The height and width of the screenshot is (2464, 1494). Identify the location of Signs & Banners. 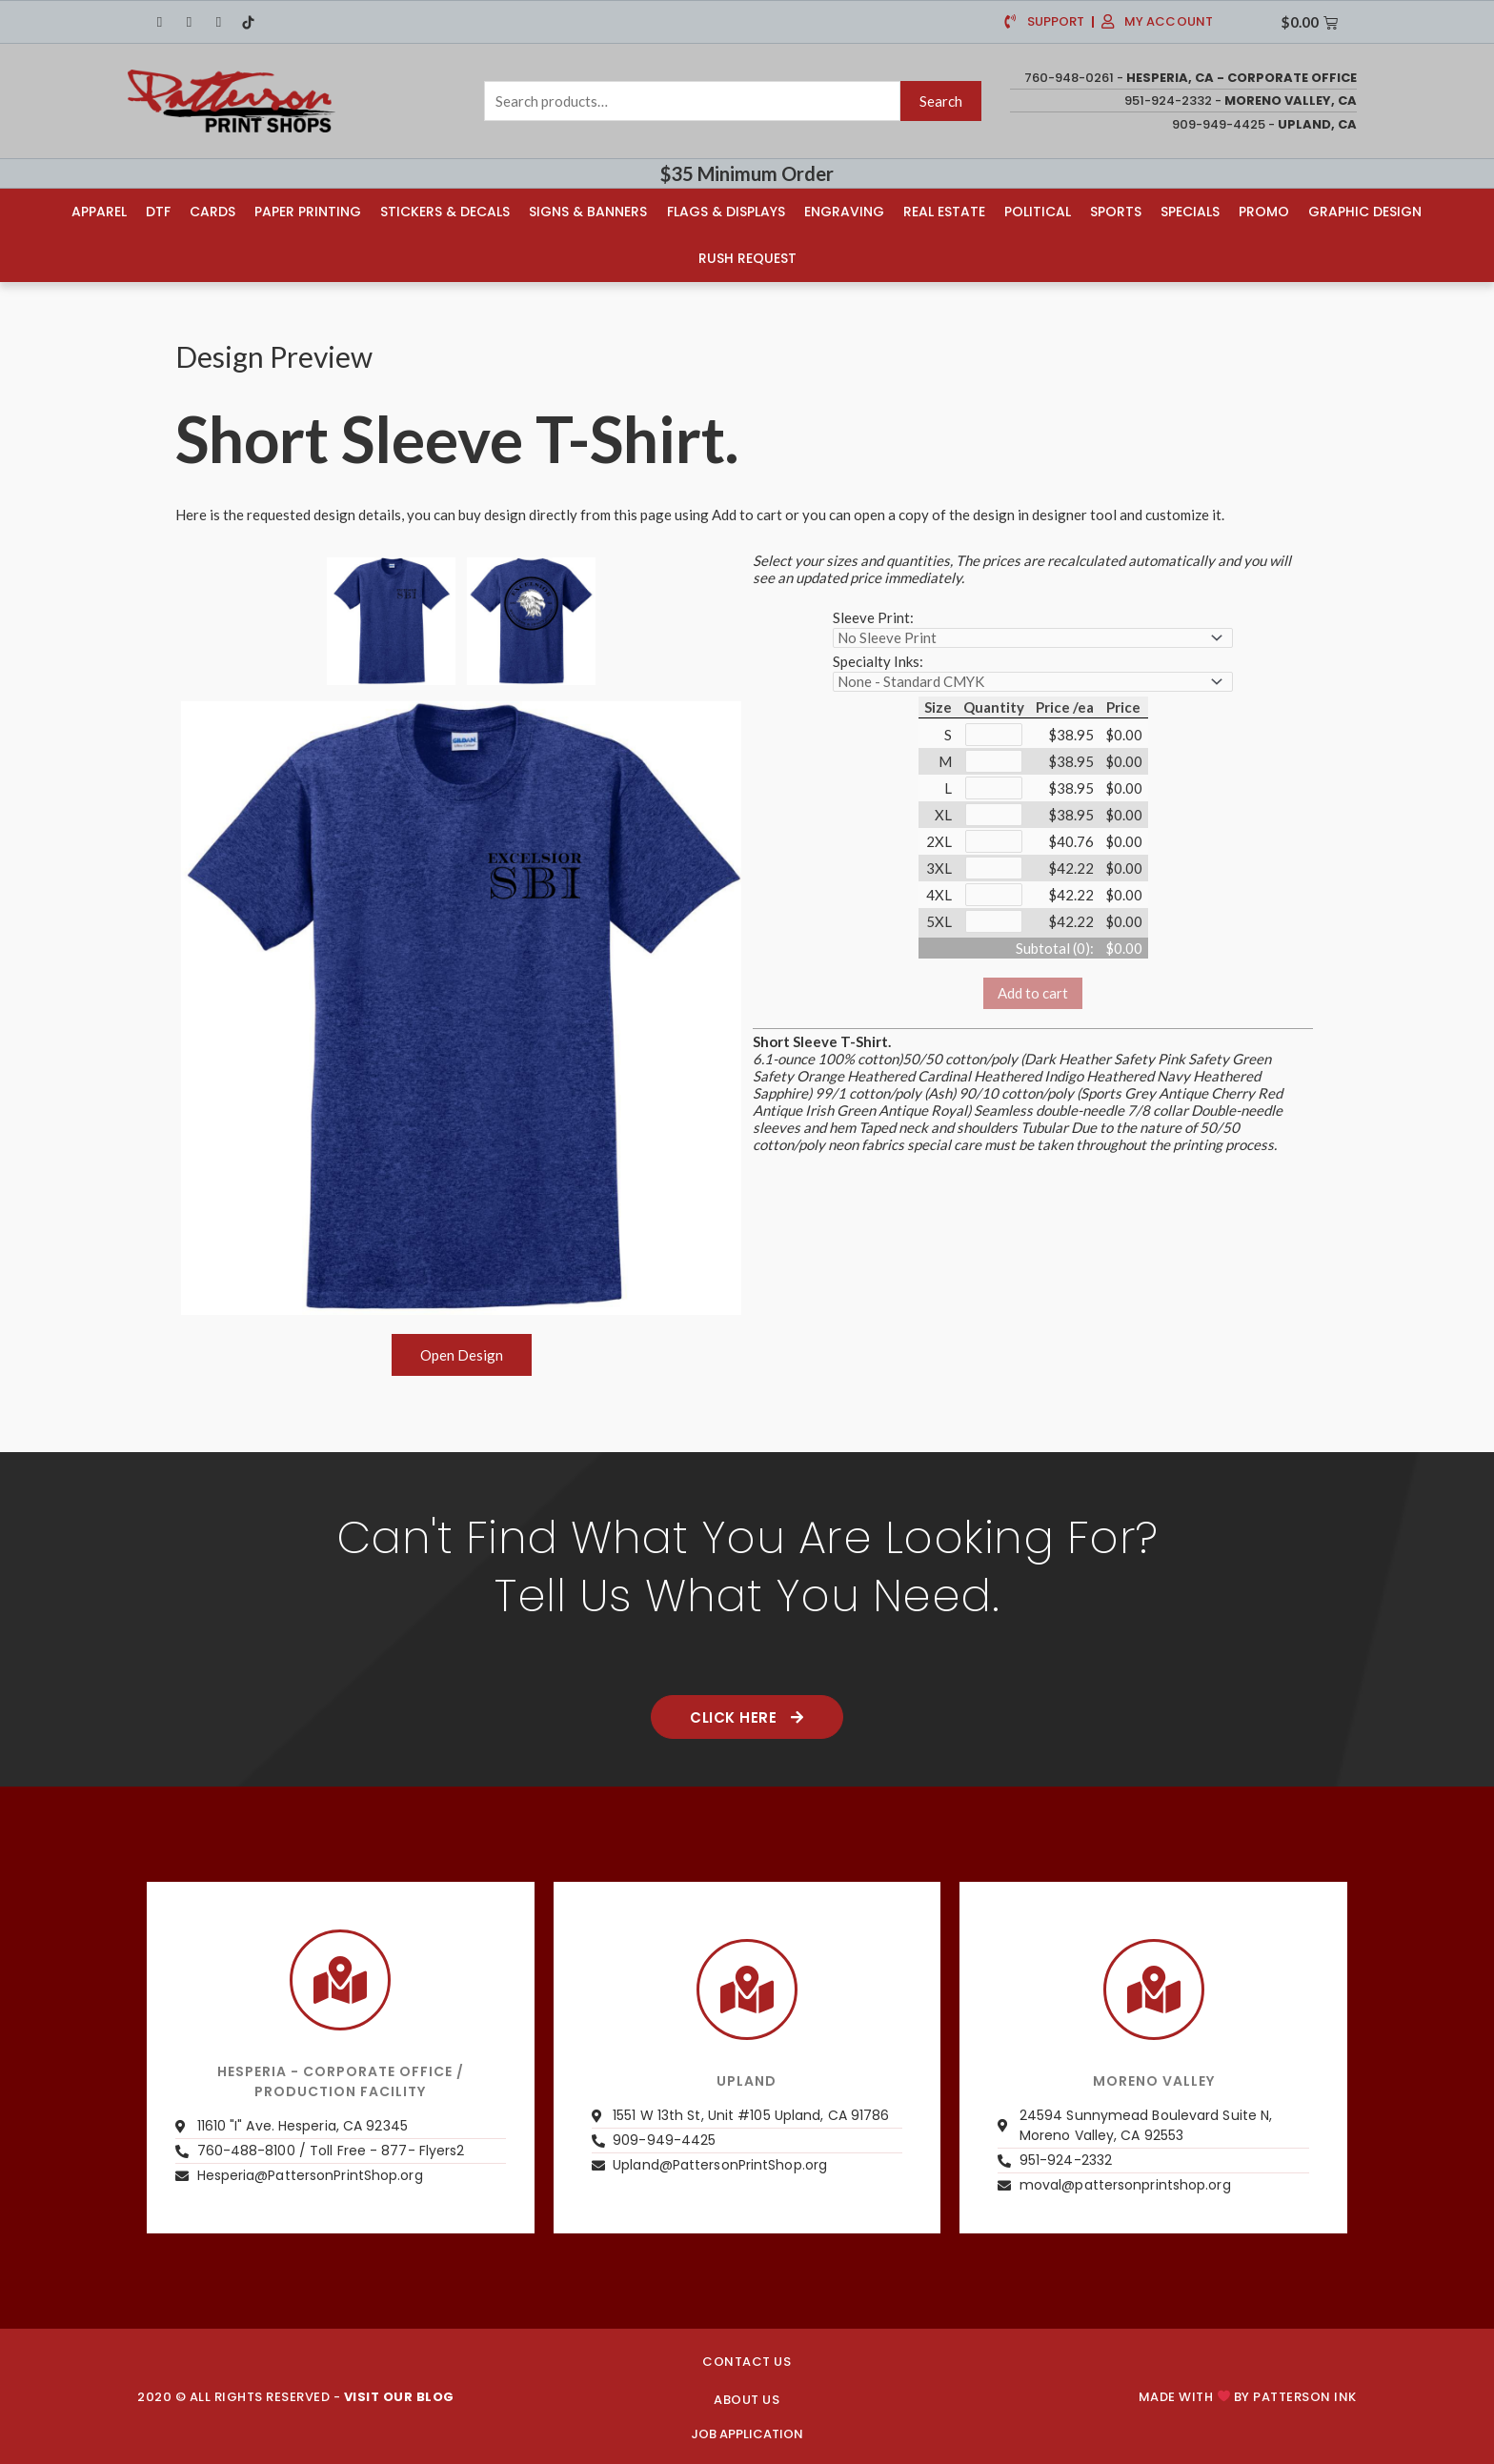
(588, 211).